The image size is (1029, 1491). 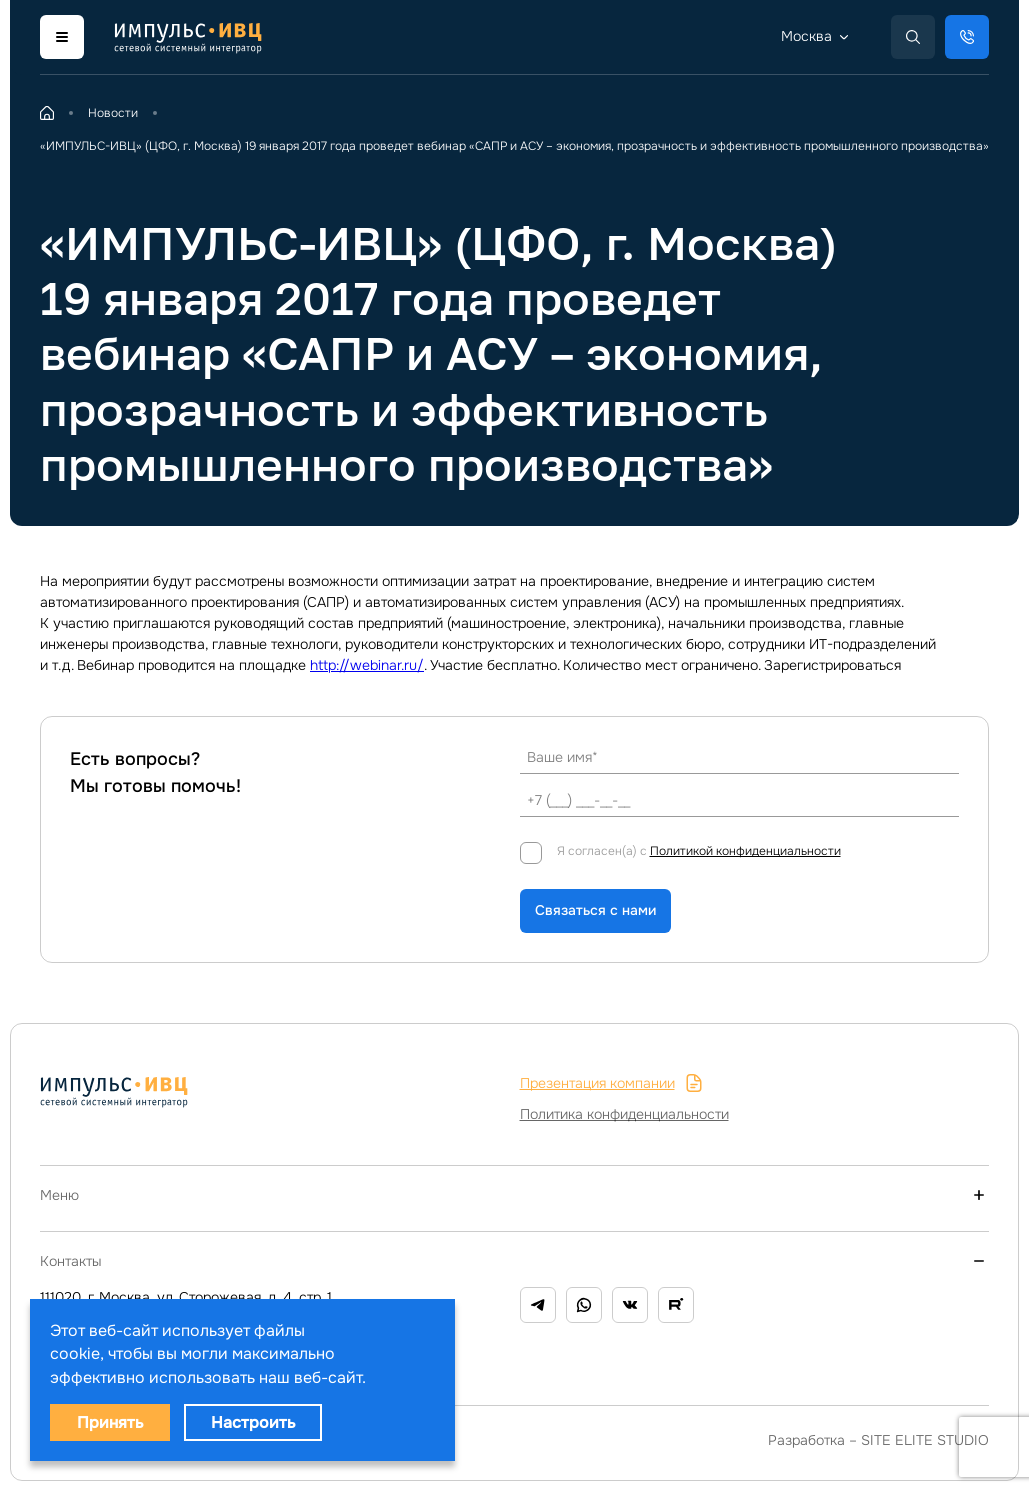 I want to click on Настроить, so click(x=253, y=1422).